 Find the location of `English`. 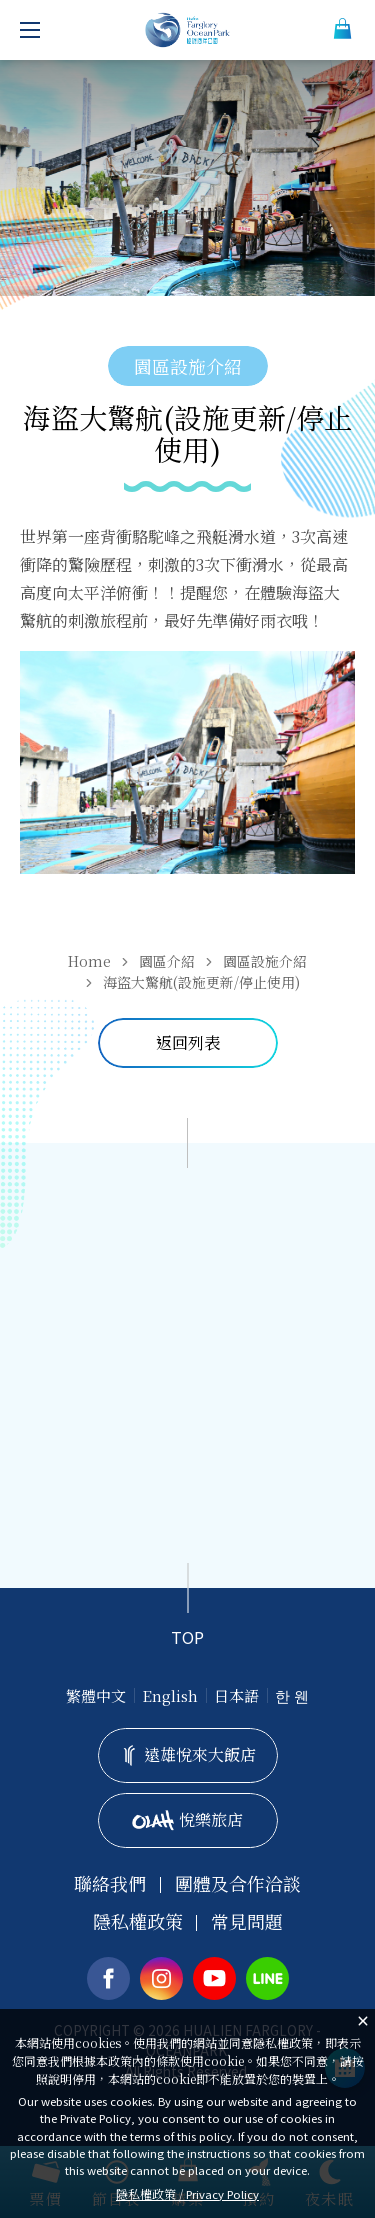

English is located at coordinates (170, 1695).